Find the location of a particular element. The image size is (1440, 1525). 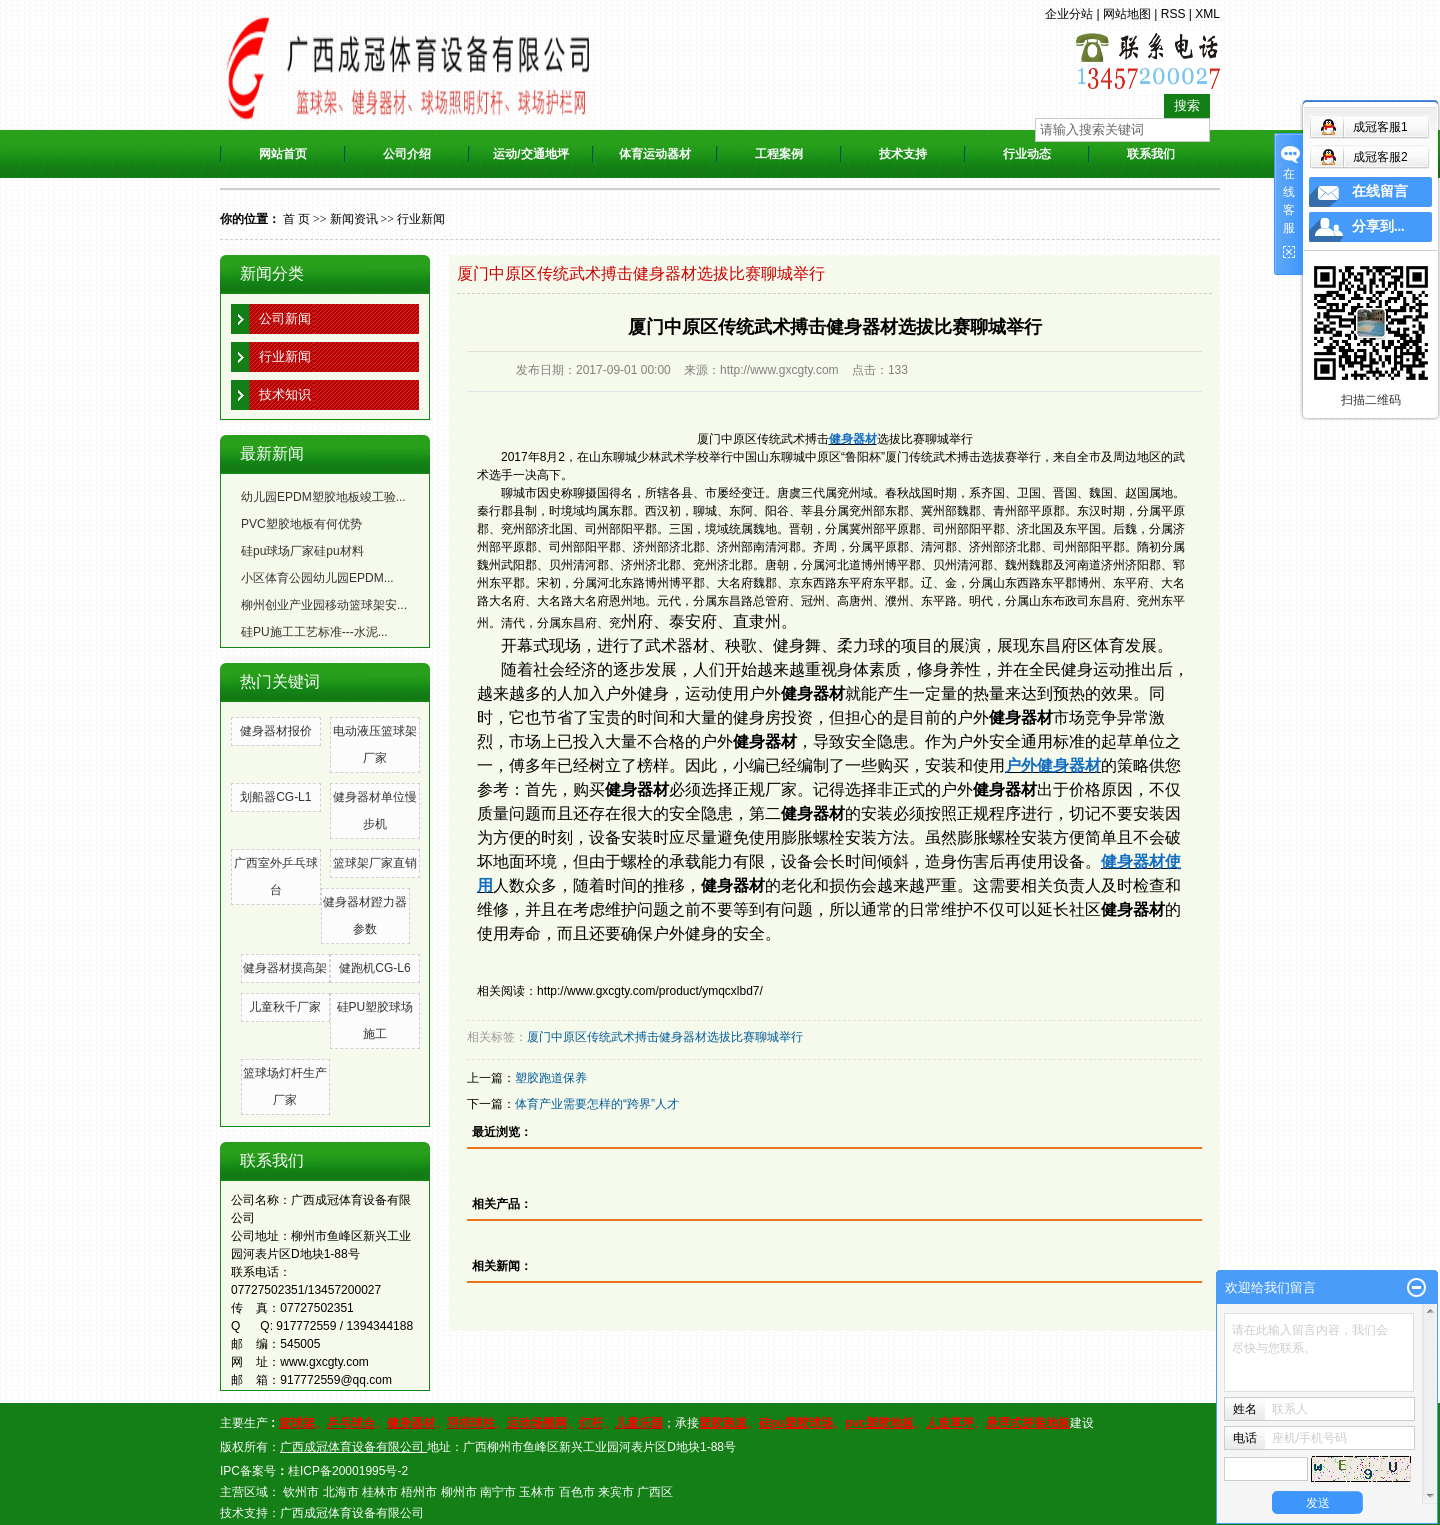

体育产业需要怎样的“跨界”人才 is located at coordinates (597, 1104).